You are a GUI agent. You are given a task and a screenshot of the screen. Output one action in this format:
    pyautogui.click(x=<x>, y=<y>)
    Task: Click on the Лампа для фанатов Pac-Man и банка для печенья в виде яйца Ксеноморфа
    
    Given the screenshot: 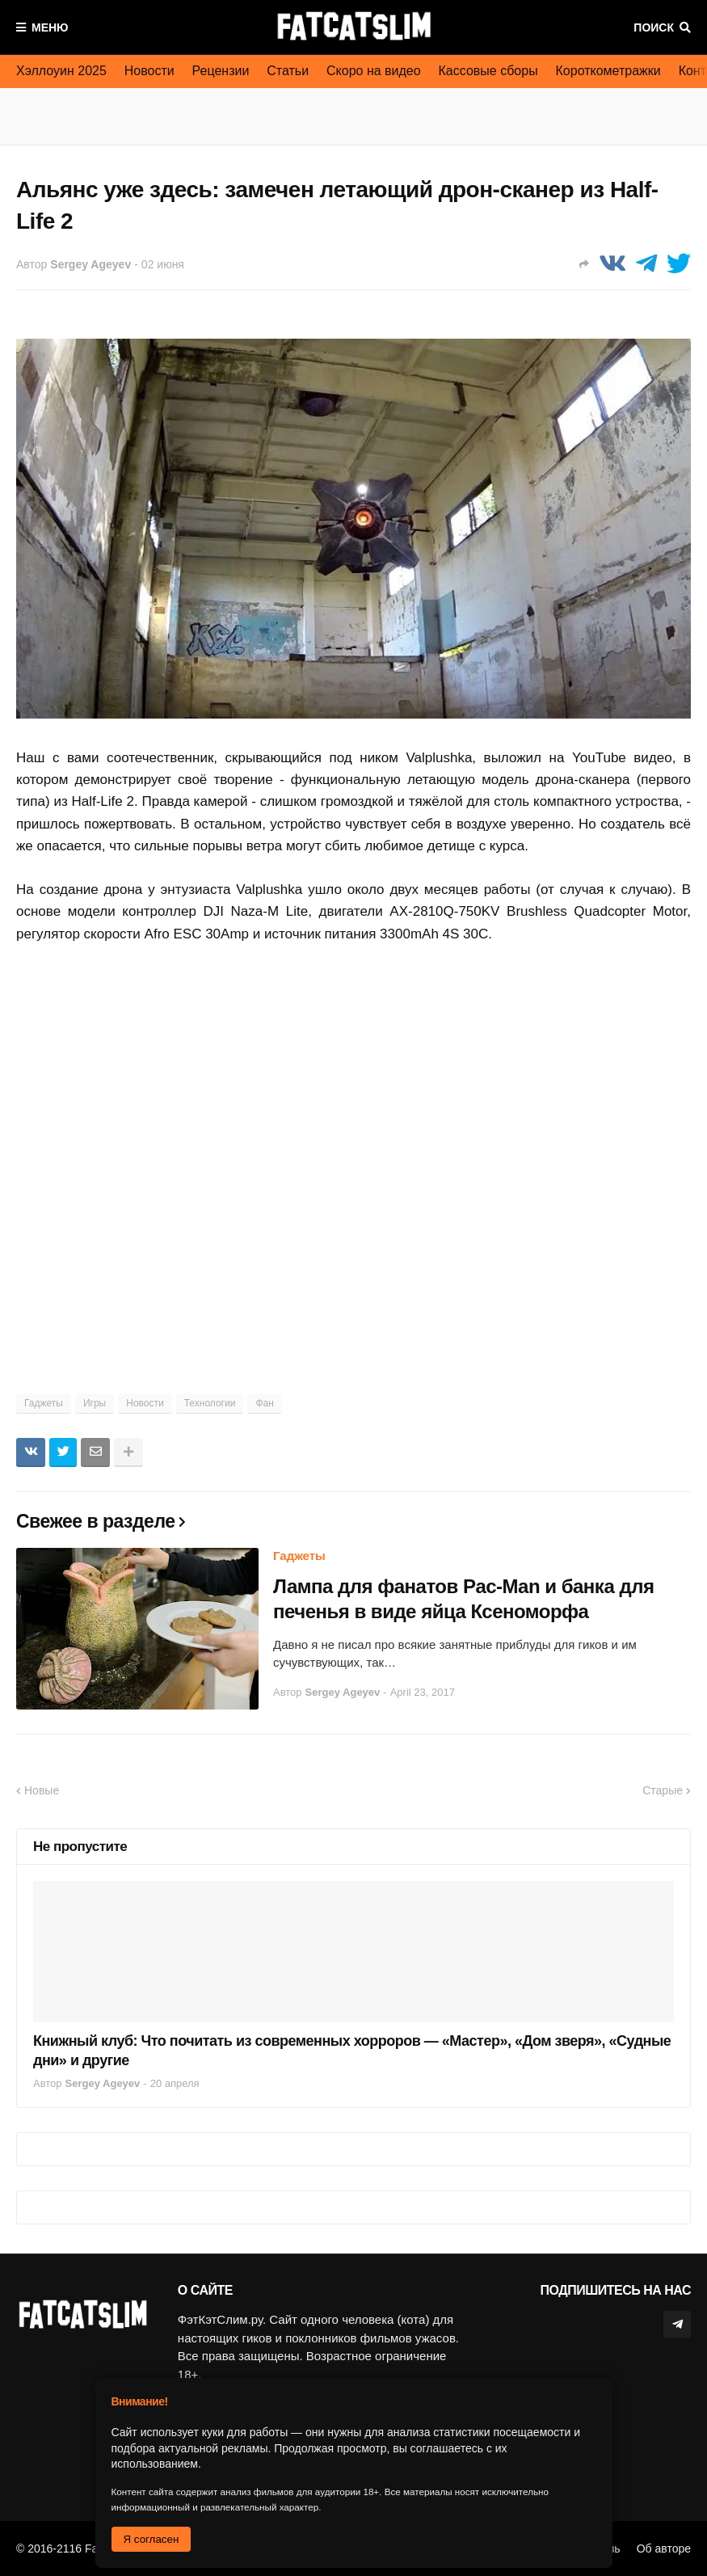 What is the action you would take?
    pyautogui.click(x=463, y=1598)
    